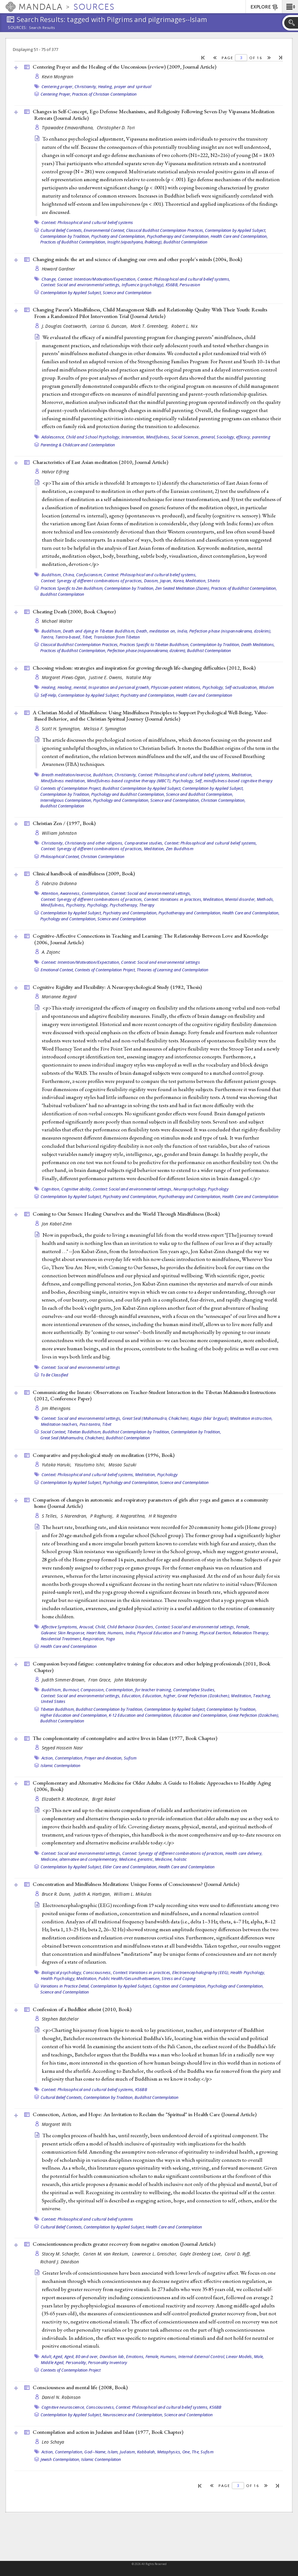  I want to click on Halvor Eifring, so click(55, 472).